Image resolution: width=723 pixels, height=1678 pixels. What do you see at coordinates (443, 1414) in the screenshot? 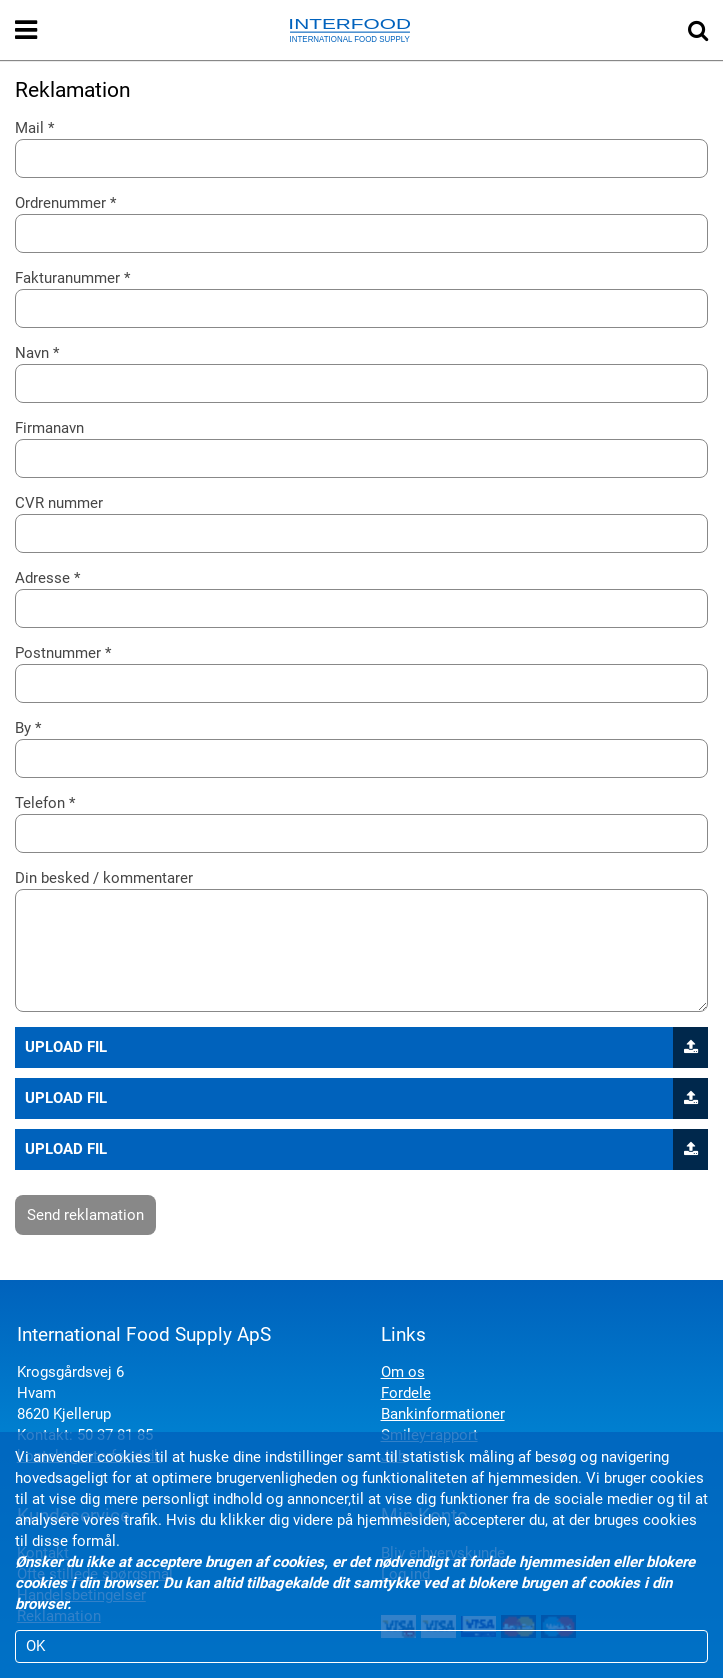
I see `Bankinformationer` at bounding box center [443, 1414].